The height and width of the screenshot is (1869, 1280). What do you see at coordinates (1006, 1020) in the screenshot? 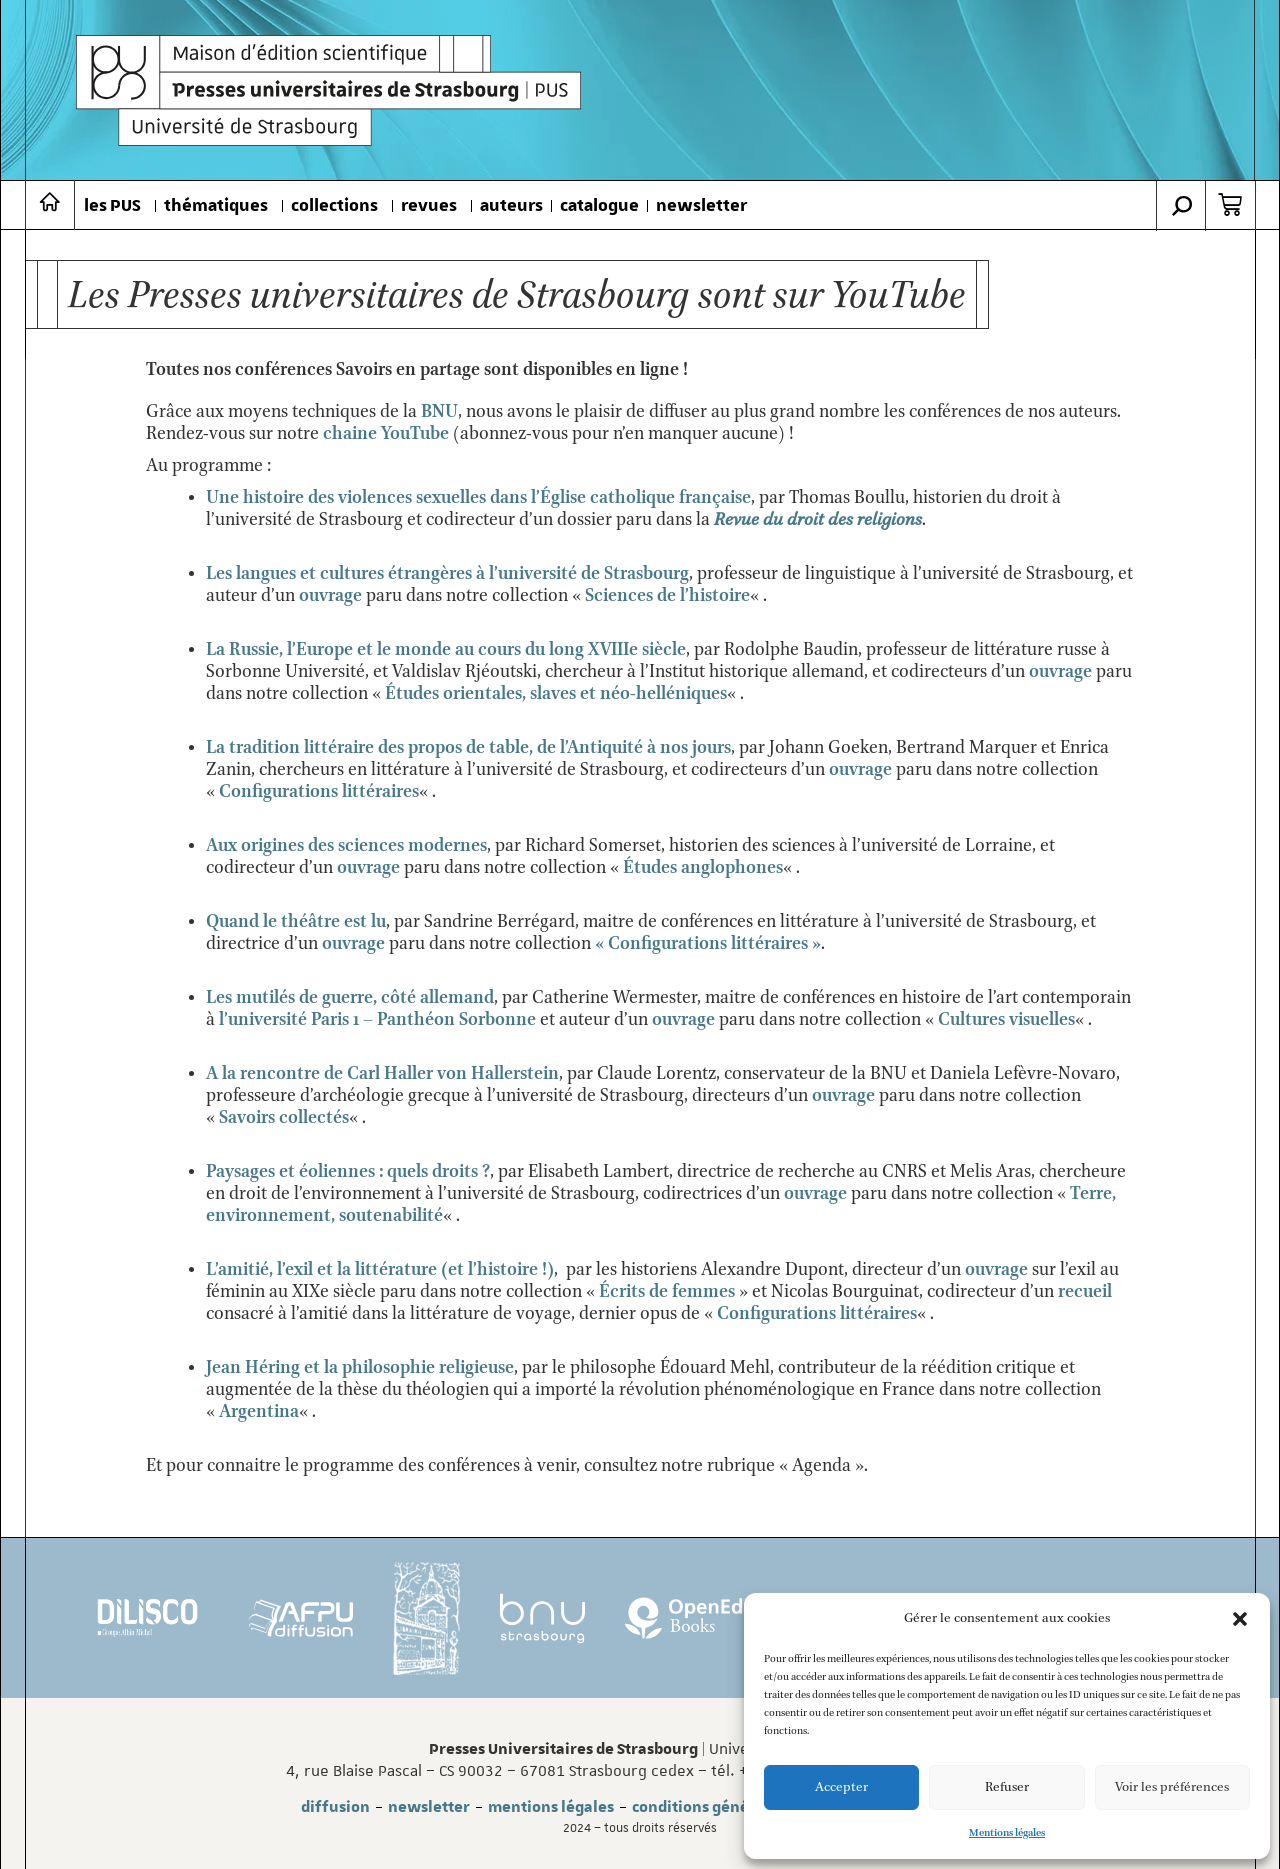
I see `Cultures visuelles` at bounding box center [1006, 1020].